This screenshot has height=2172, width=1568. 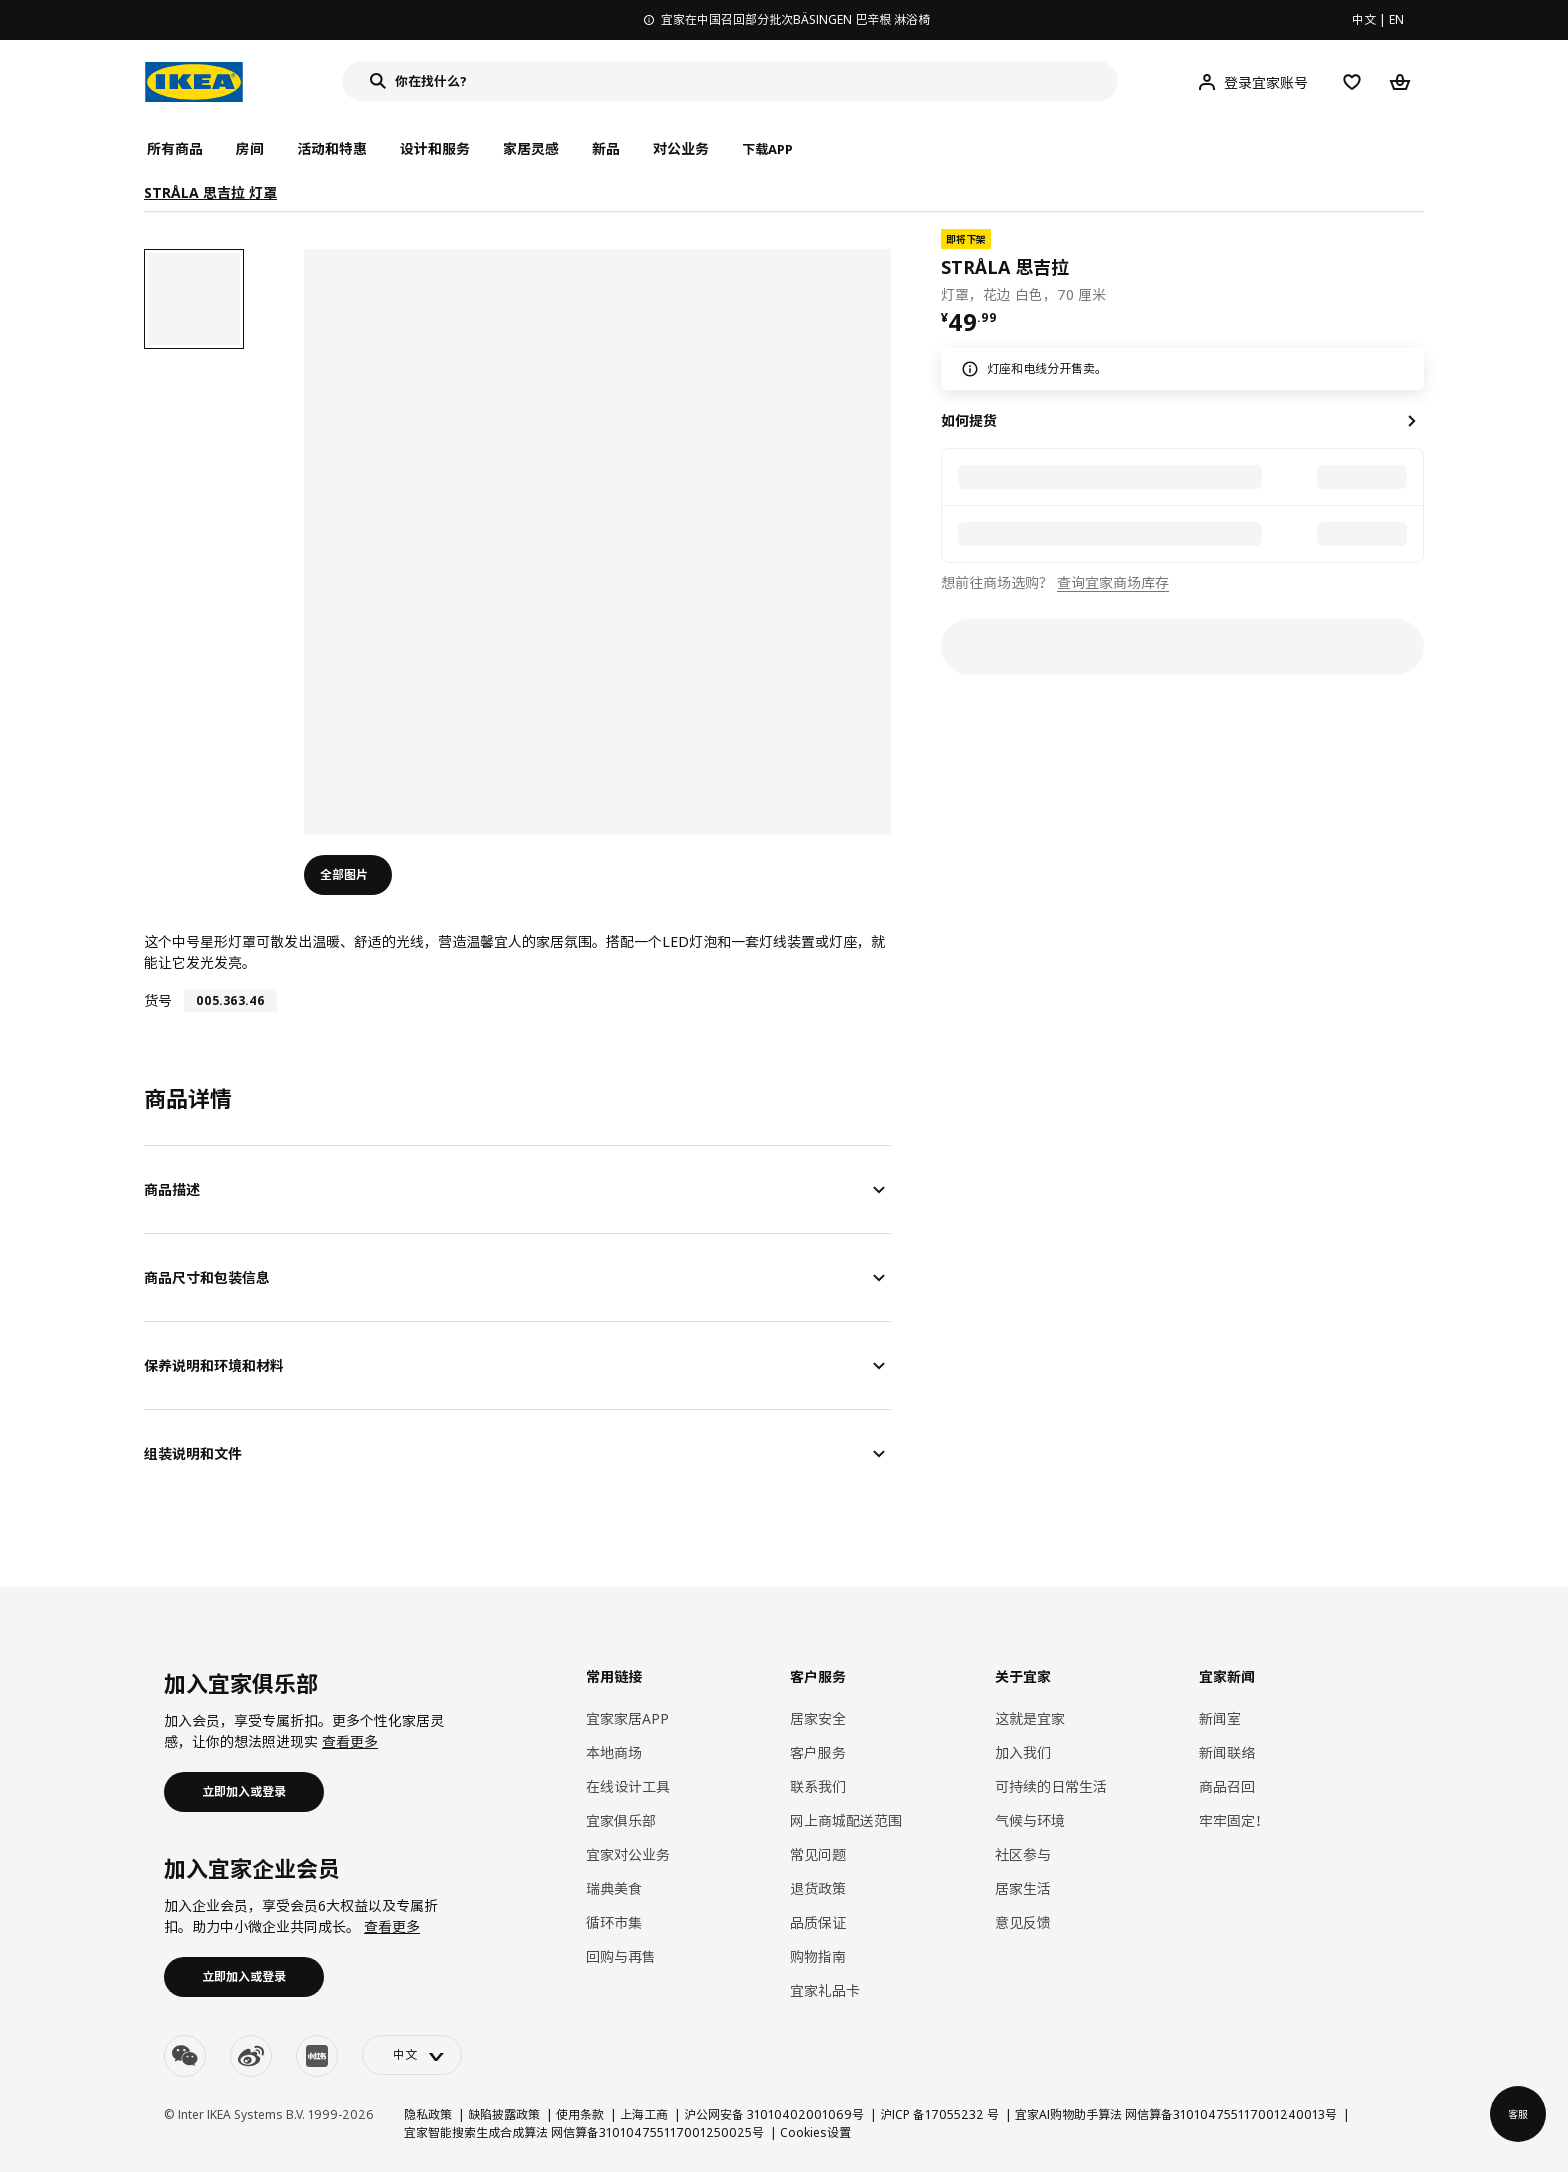 What do you see at coordinates (818, 1922) in the screenshot?
I see `品质保证` at bounding box center [818, 1922].